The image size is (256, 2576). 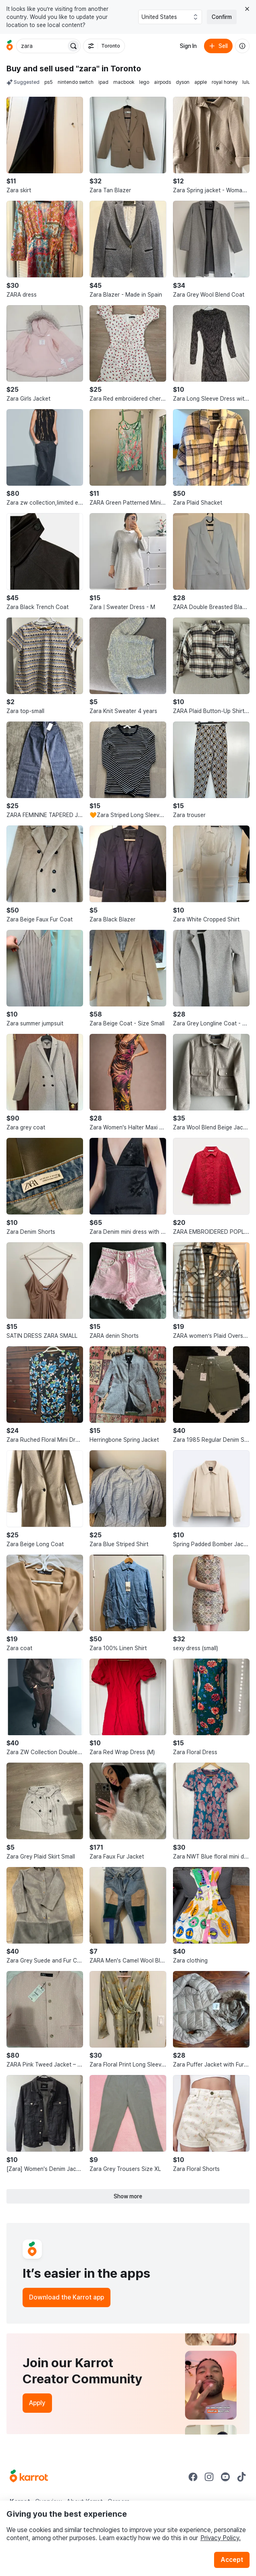 I want to click on [Go to Karrot facebook], so click(x=193, y=2477).